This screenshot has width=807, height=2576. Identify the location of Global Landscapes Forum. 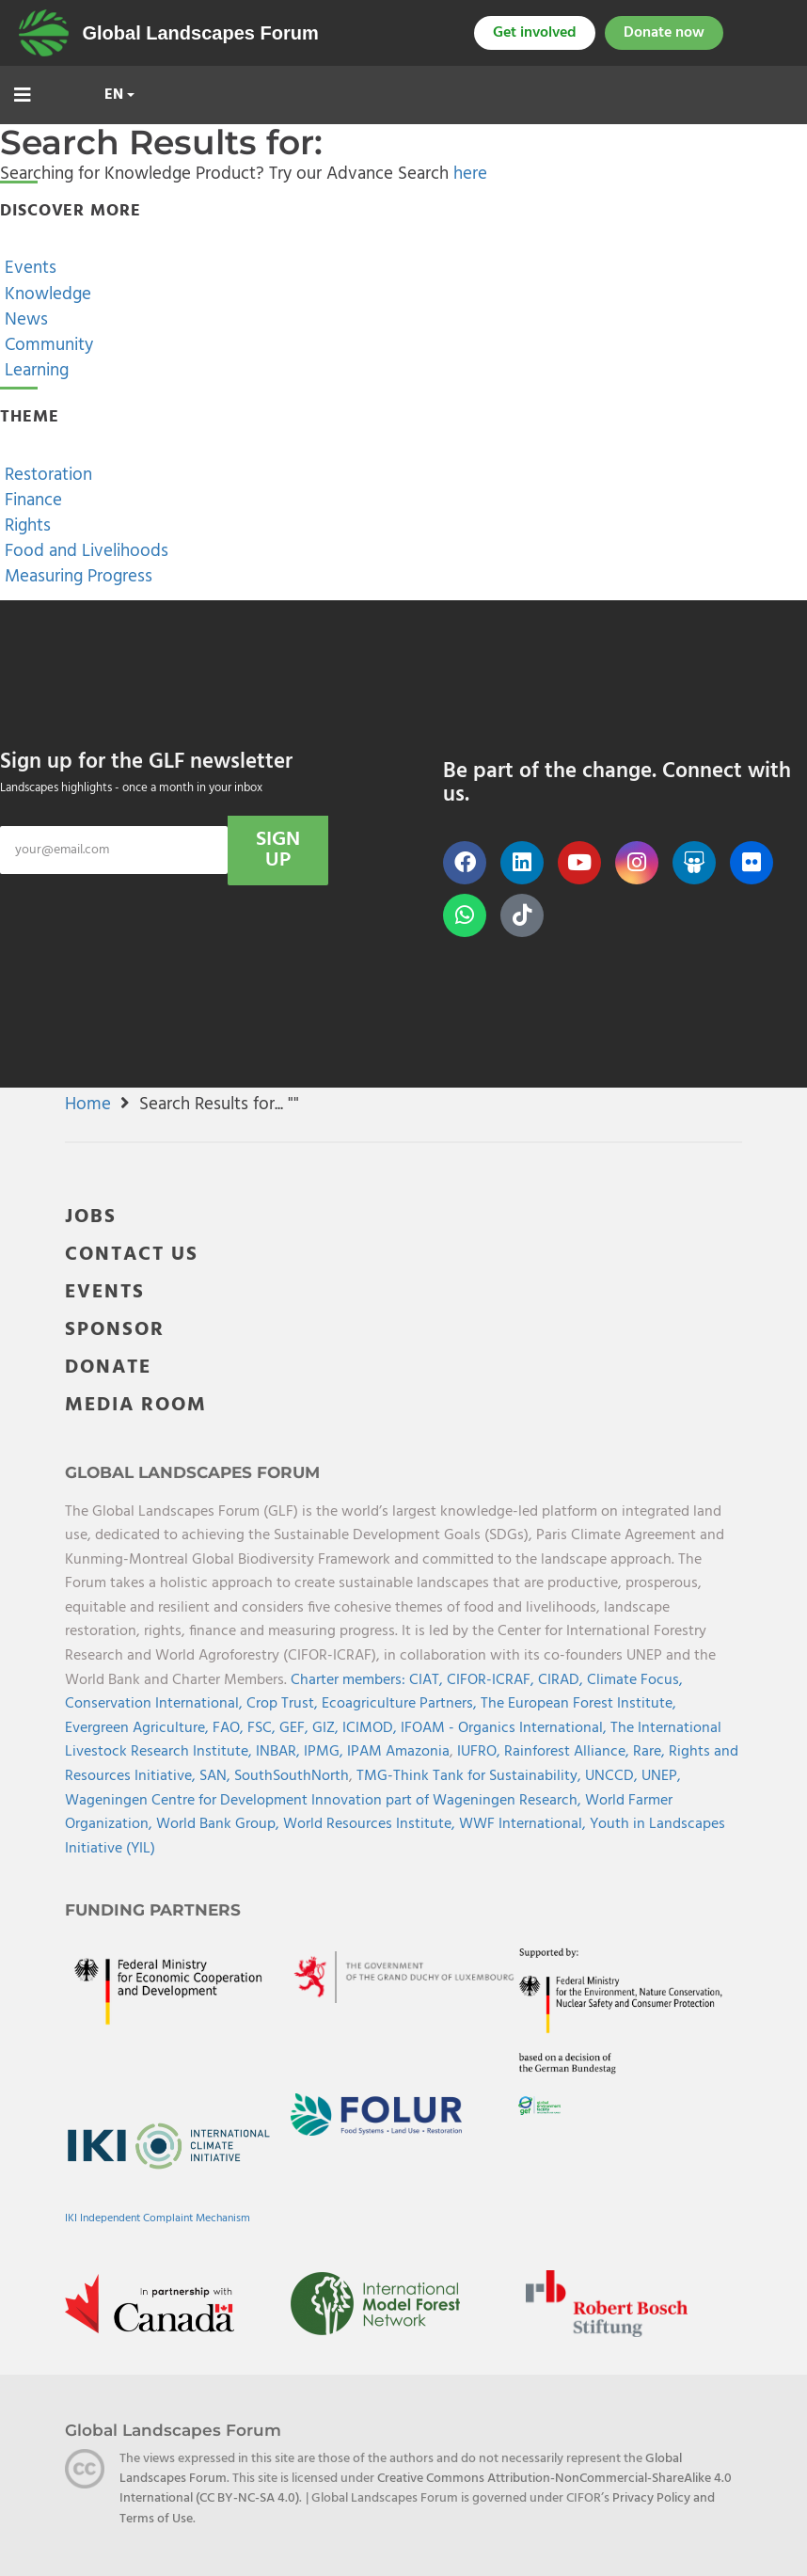
(201, 33).